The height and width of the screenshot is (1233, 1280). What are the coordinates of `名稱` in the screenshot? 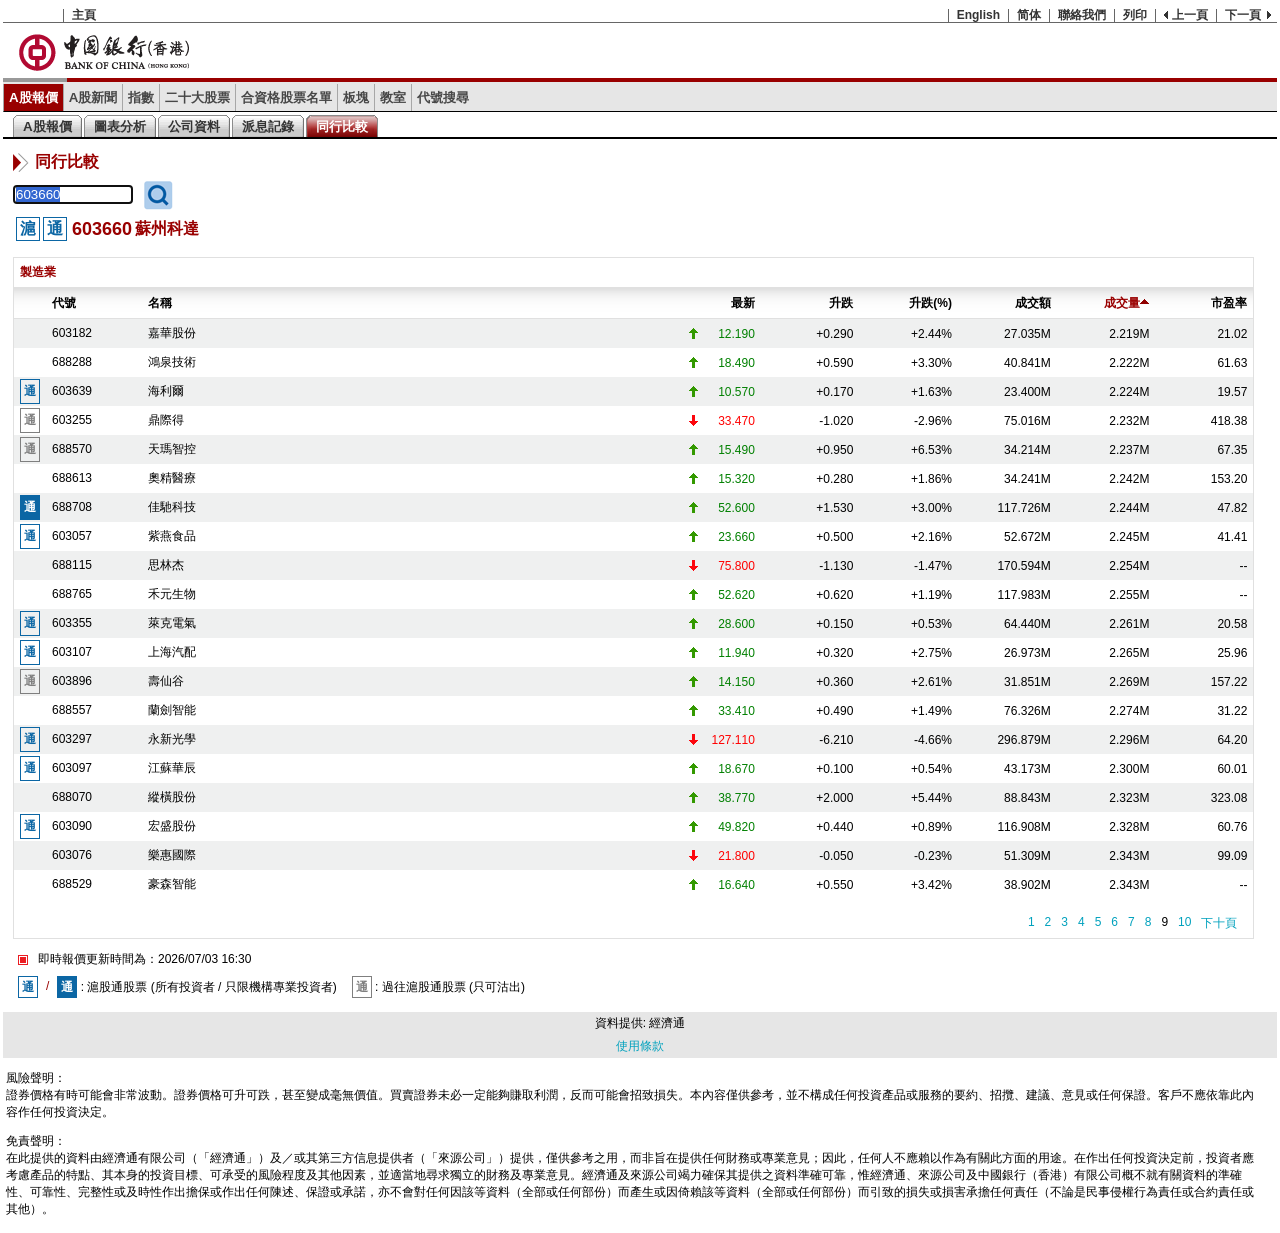 It's located at (160, 303).